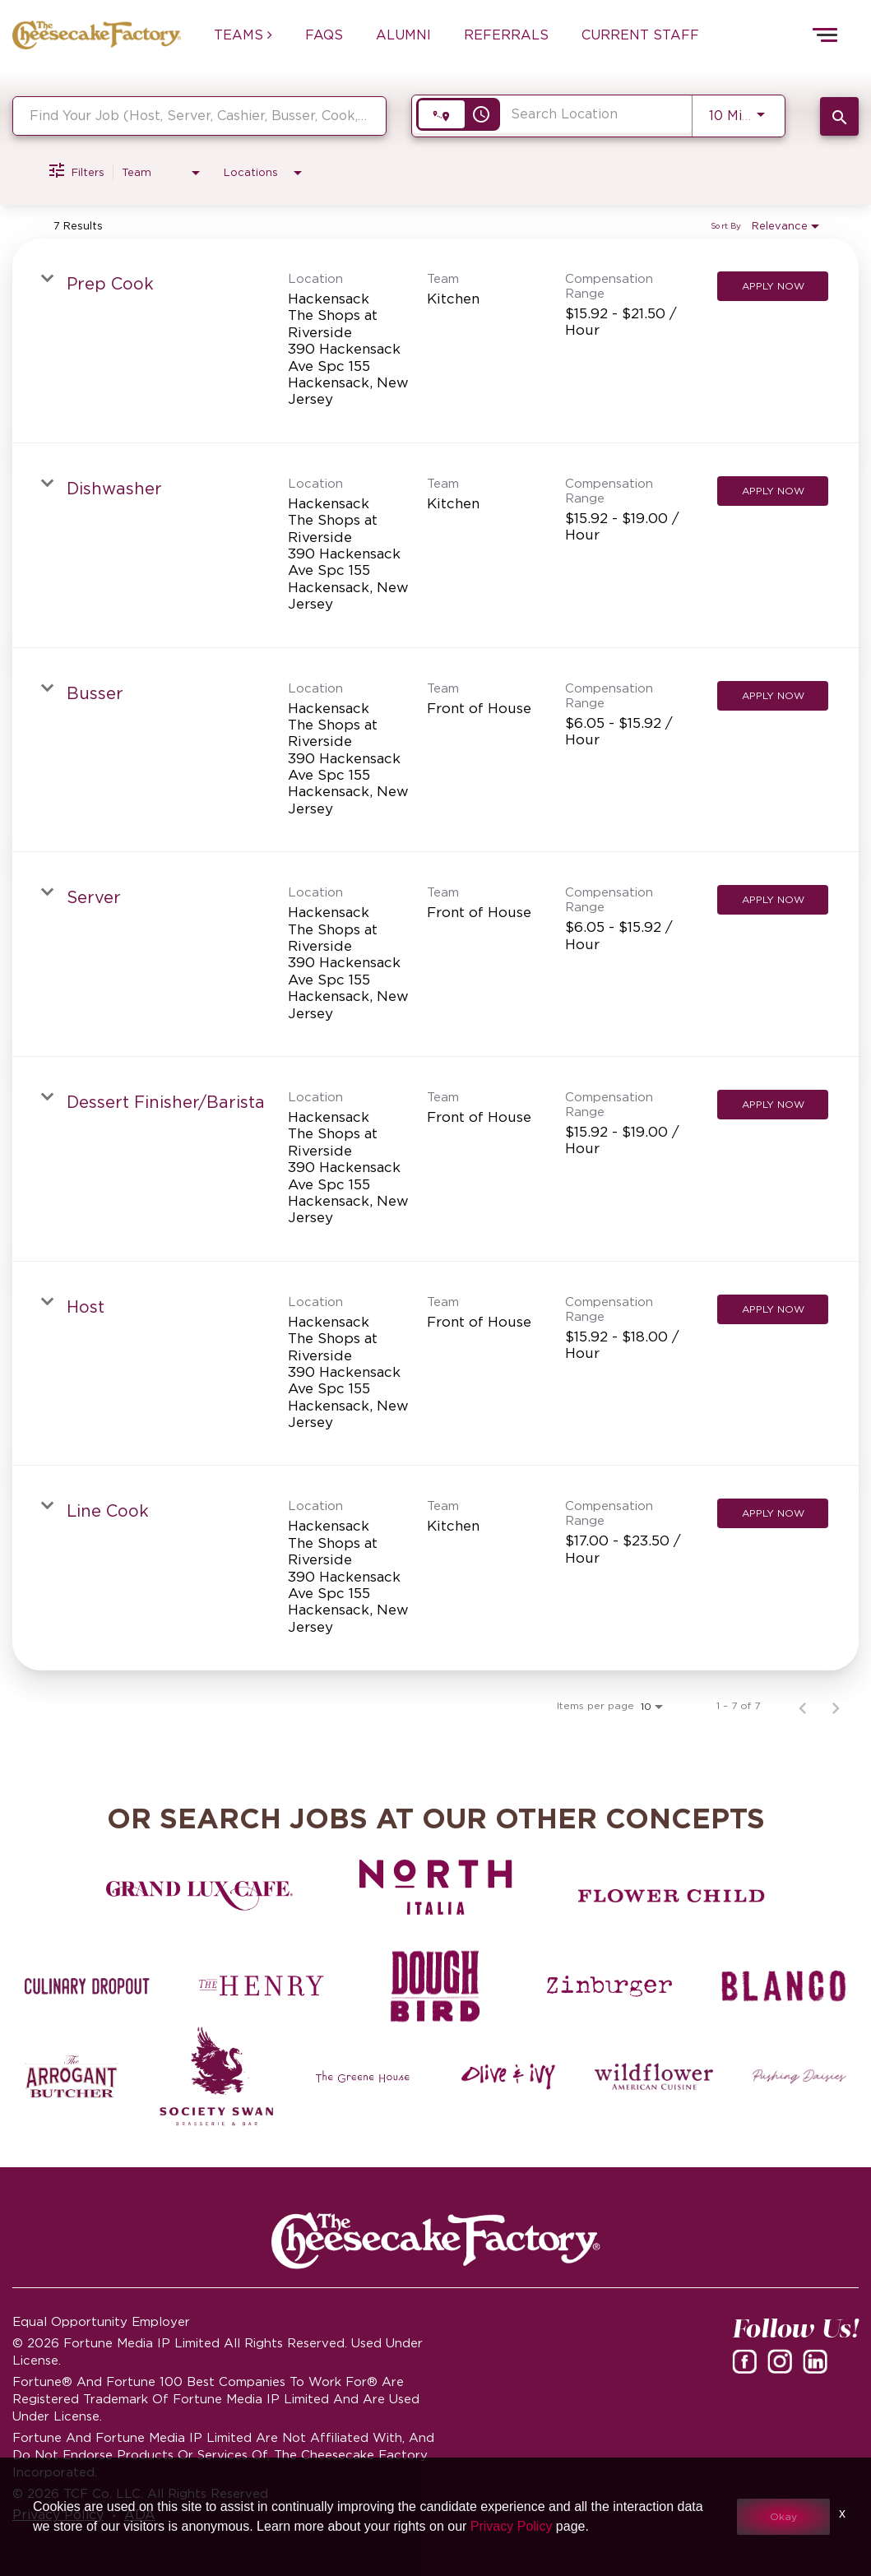 The image size is (871, 2576). I want to click on [Pushing Daisies careers], so click(799, 2077).